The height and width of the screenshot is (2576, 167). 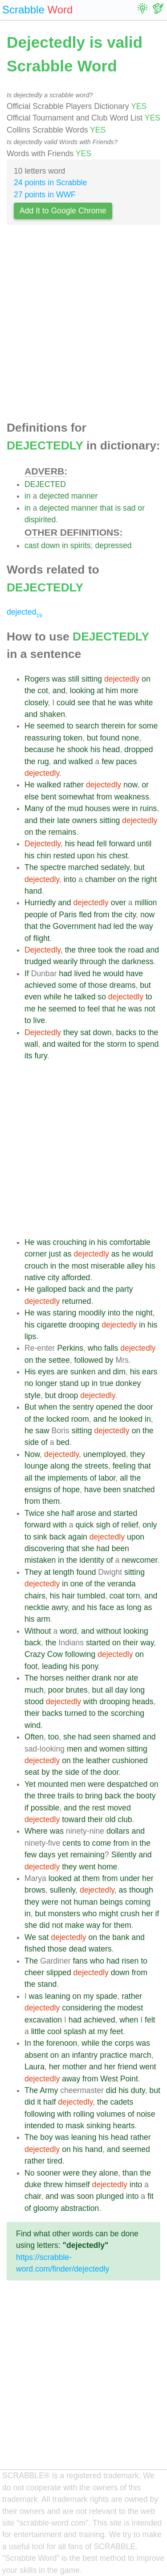 I want to click on friend, so click(x=127, y=2066).